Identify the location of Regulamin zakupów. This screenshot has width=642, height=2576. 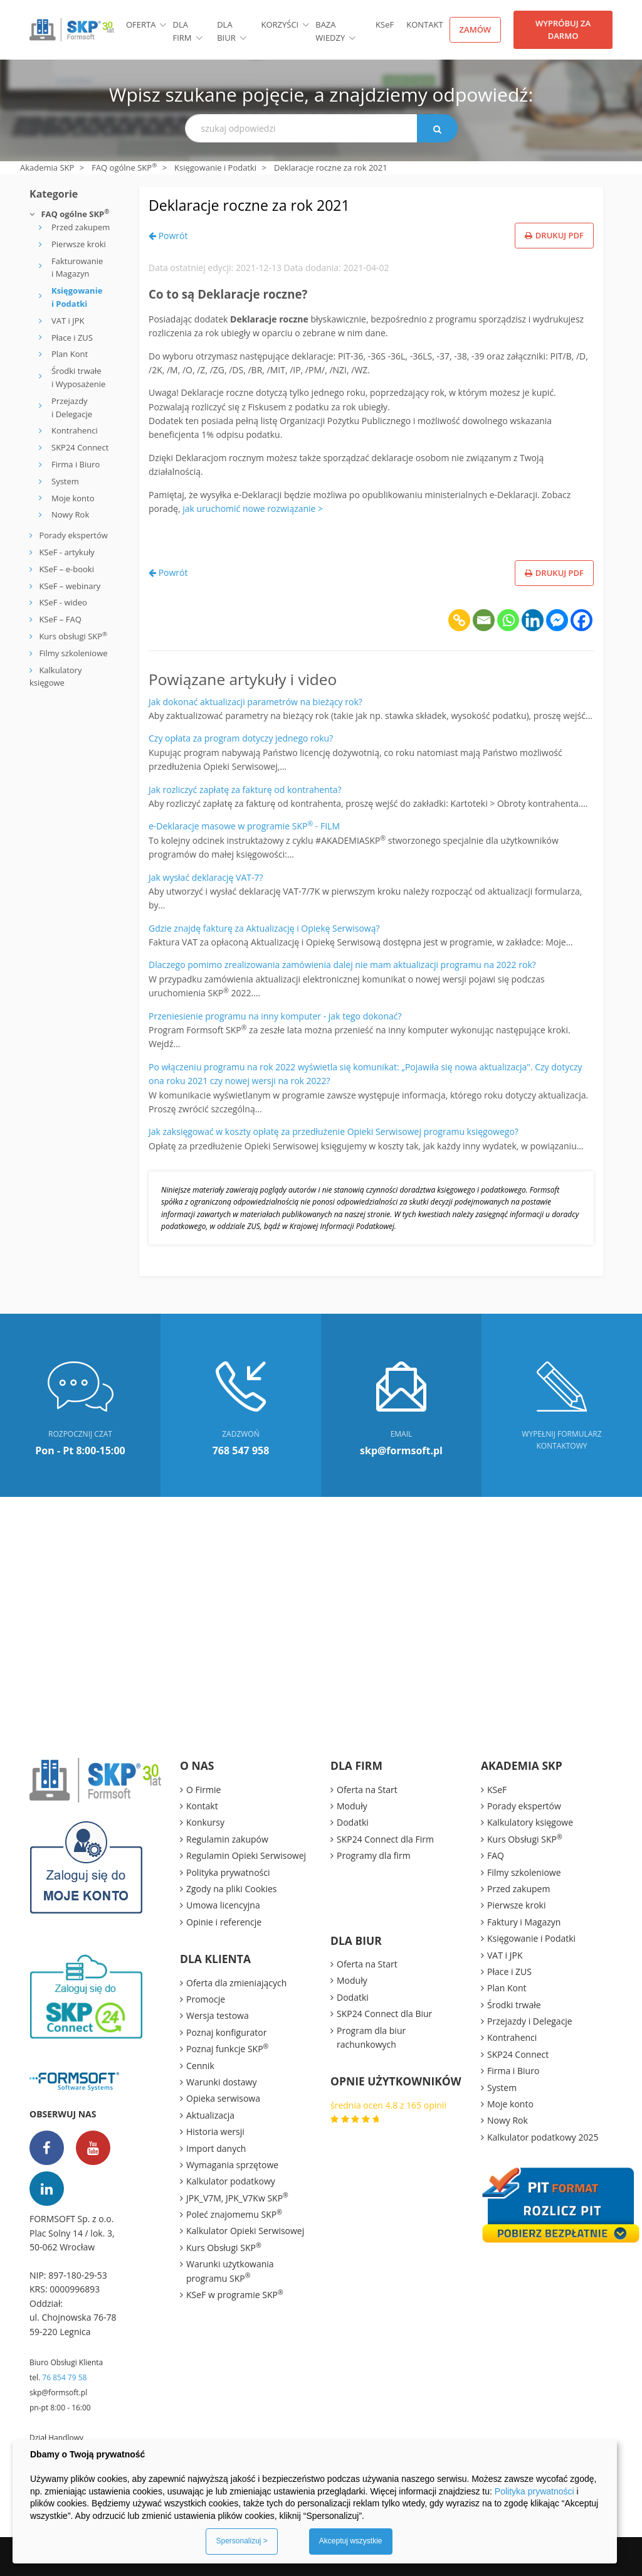
(227, 1839).